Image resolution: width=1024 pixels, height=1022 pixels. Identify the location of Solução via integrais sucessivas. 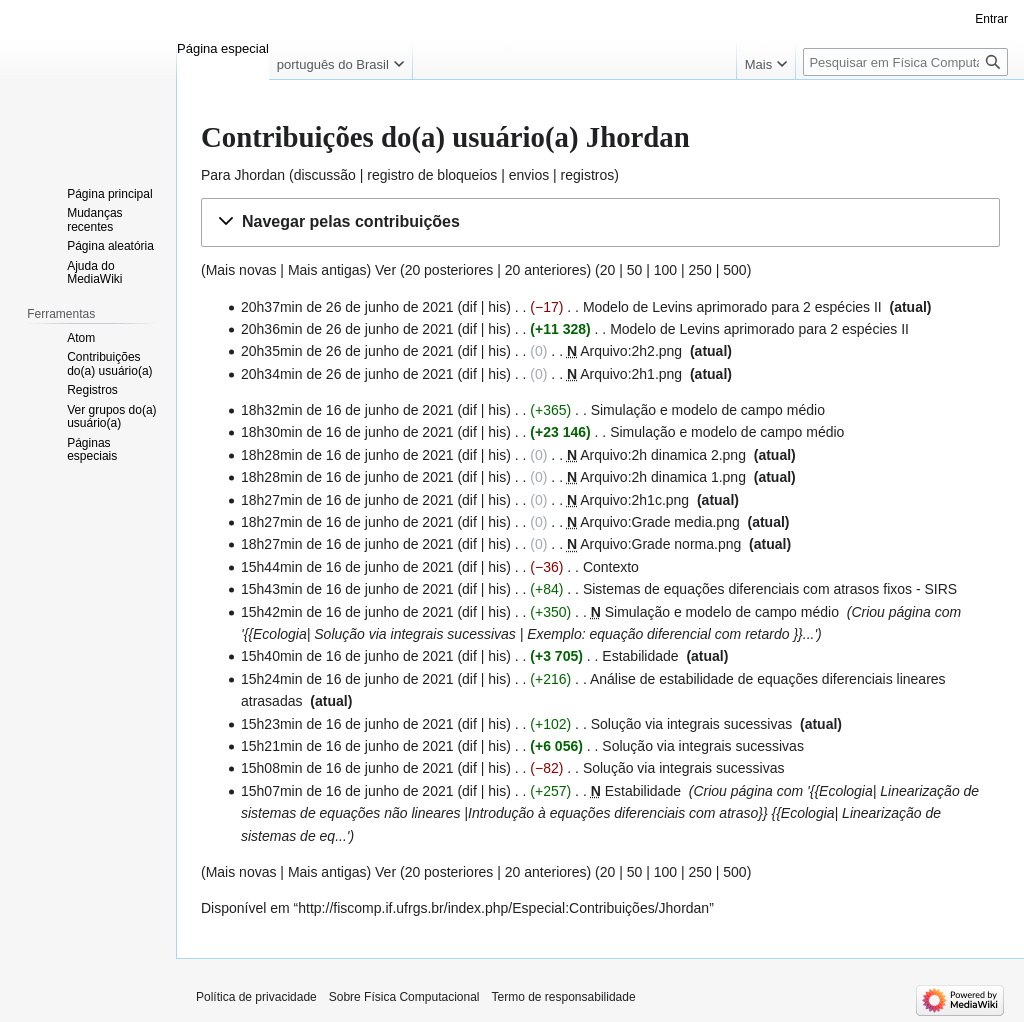
(415, 634).